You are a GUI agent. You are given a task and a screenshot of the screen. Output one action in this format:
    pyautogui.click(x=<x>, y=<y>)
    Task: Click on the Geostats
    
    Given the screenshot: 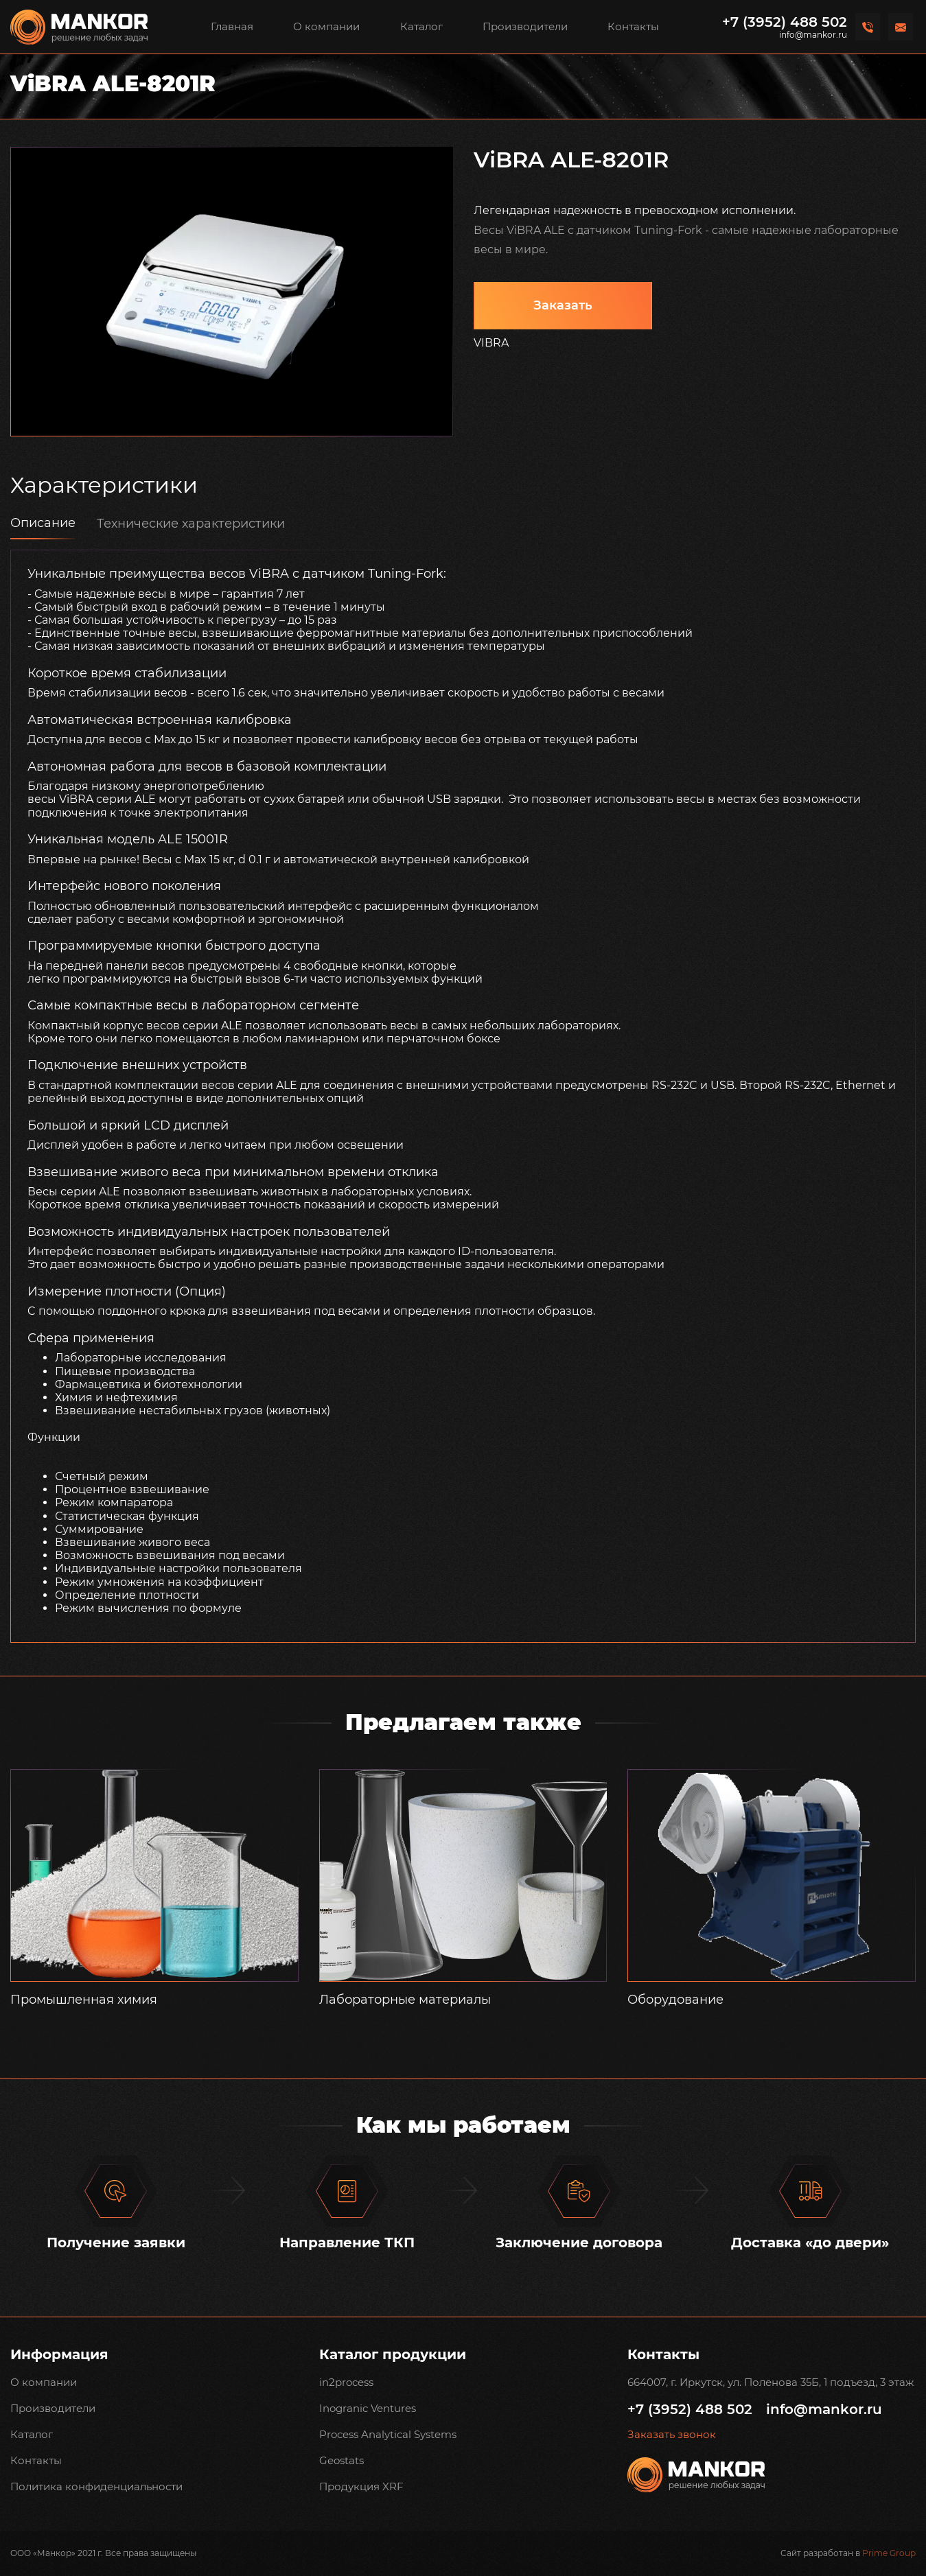 What is the action you would take?
    pyautogui.click(x=341, y=2460)
    